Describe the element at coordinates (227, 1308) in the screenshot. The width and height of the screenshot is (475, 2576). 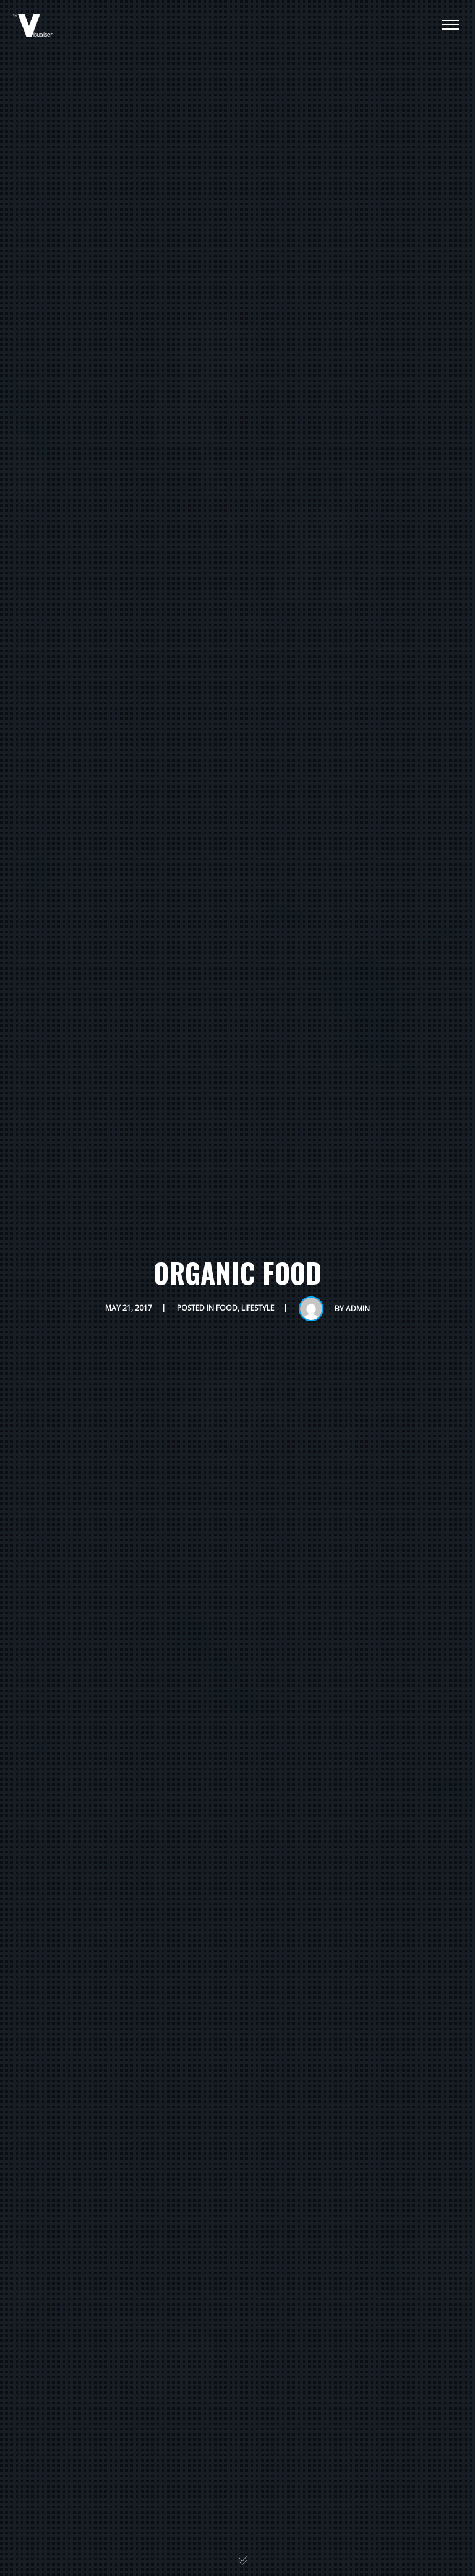
I see `Food` at that location.